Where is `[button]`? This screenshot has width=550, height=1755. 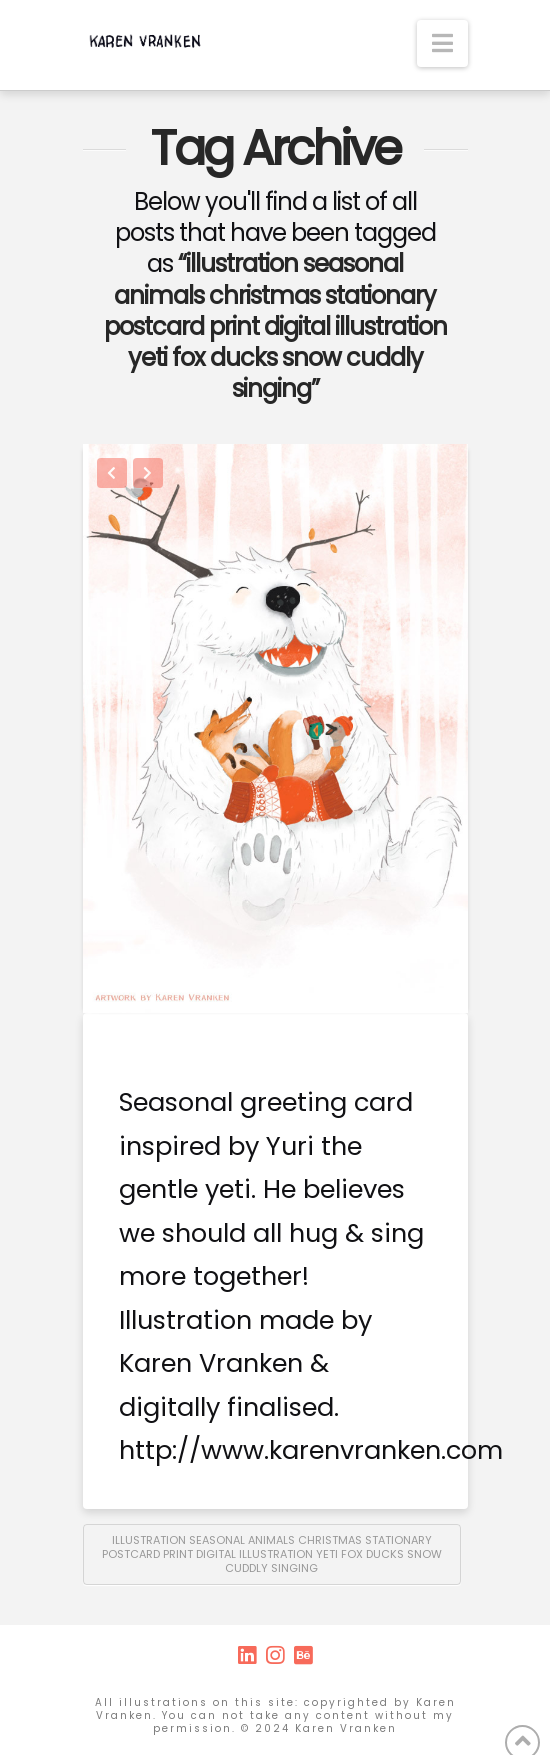
[button] is located at coordinates (442, 43).